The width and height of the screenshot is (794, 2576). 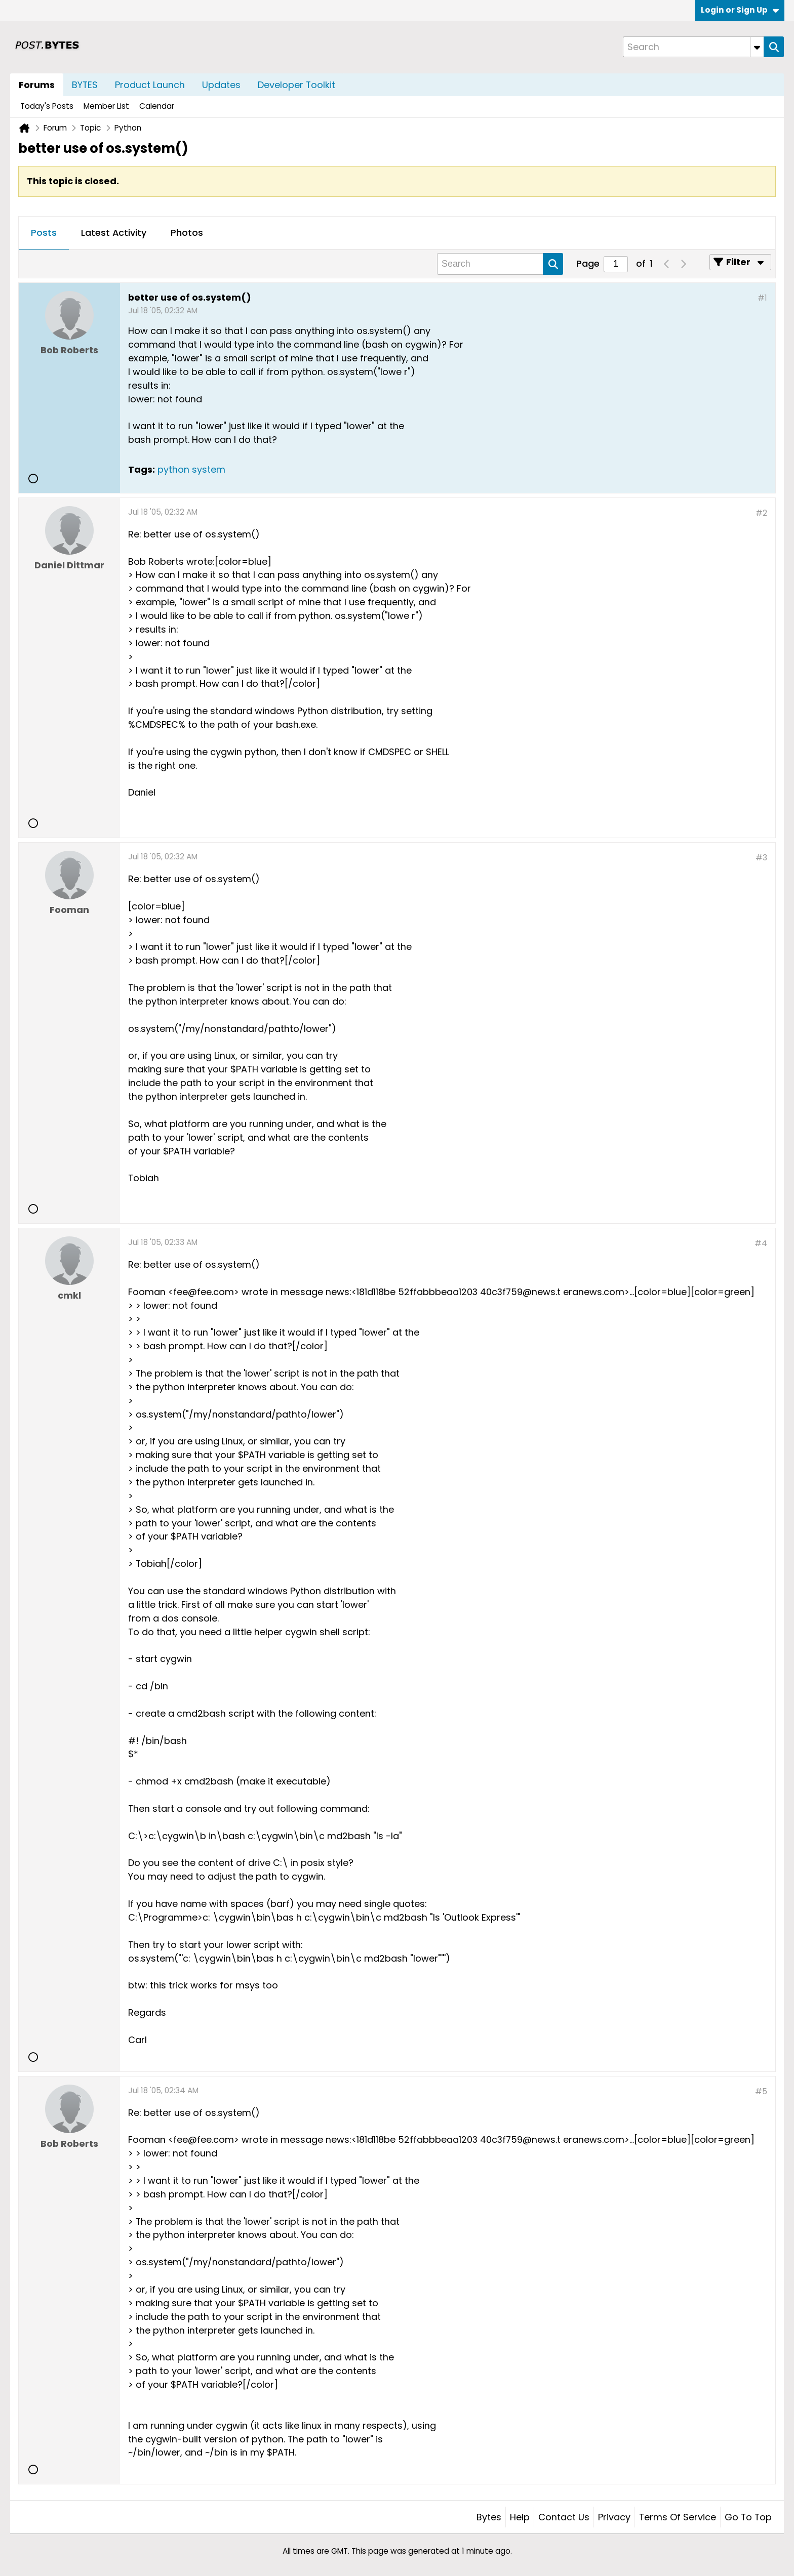 I want to click on Updates, so click(x=221, y=84).